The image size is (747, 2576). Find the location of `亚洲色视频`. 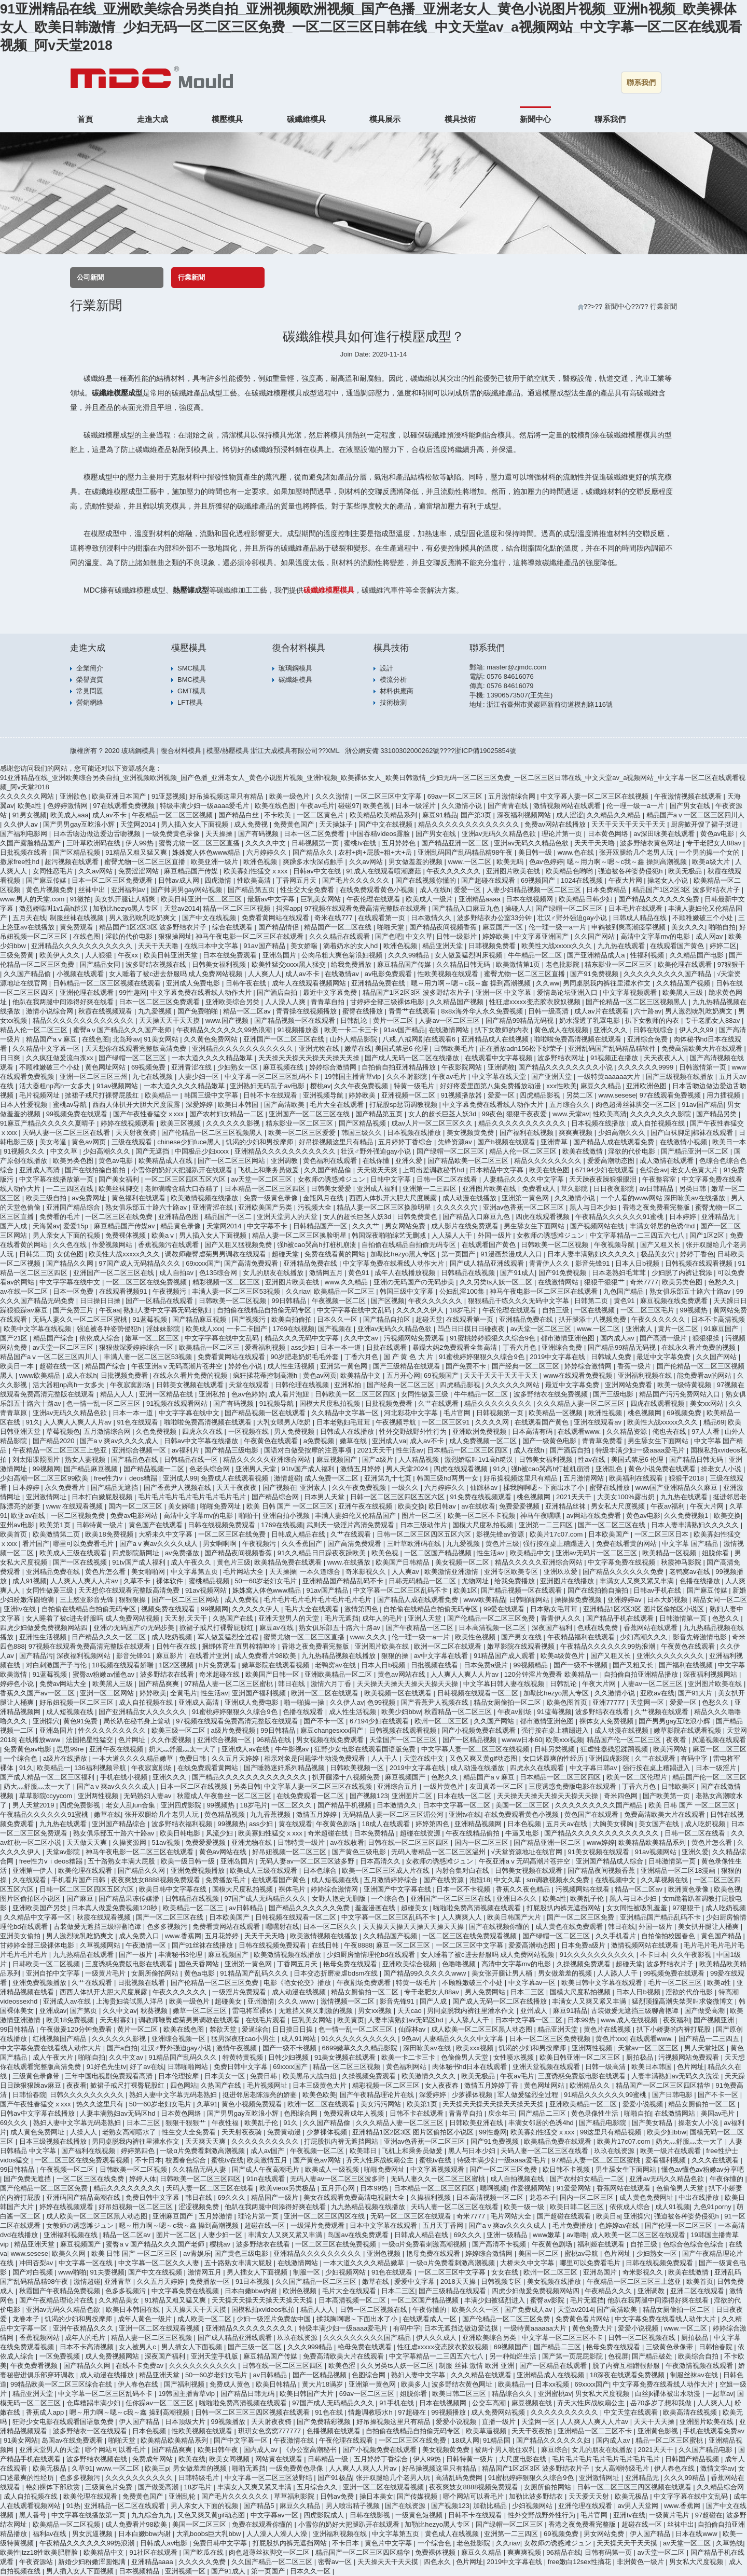

亚洲色视频 is located at coordinates (385, 2253).